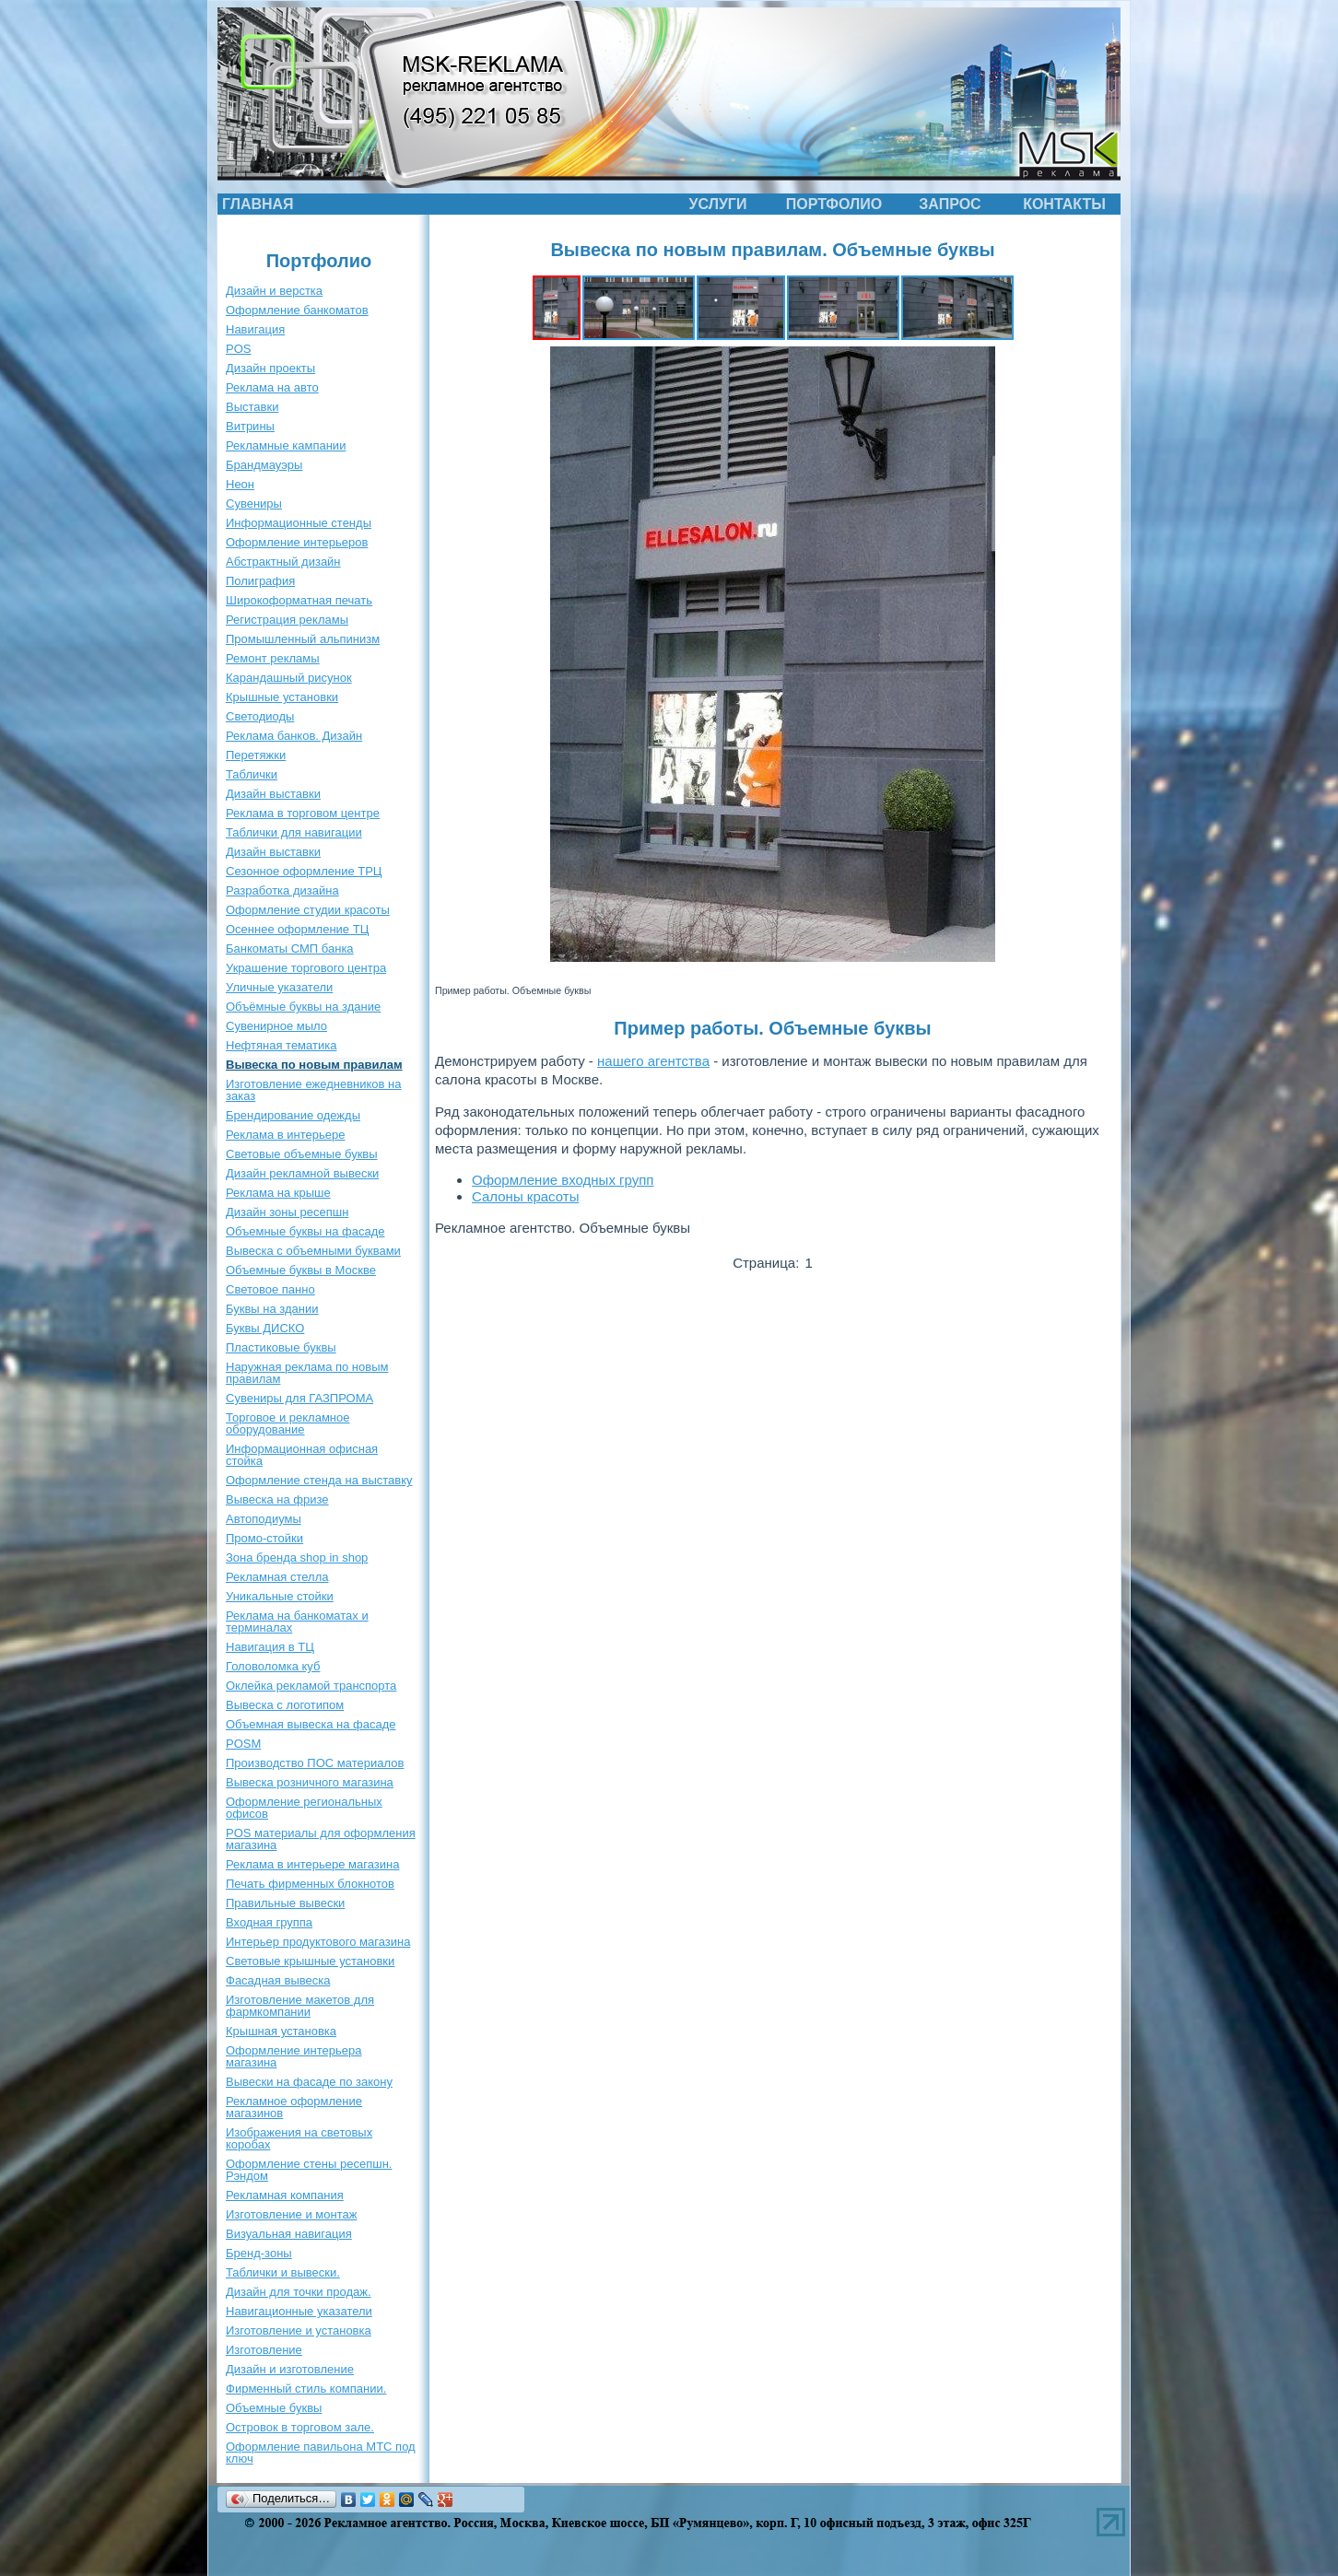 The width and height of the screenshot is (1338, 2576). Describe the element at coordinates (264, 1538) in the screenshot. I see `Промо-стойки` at that location.